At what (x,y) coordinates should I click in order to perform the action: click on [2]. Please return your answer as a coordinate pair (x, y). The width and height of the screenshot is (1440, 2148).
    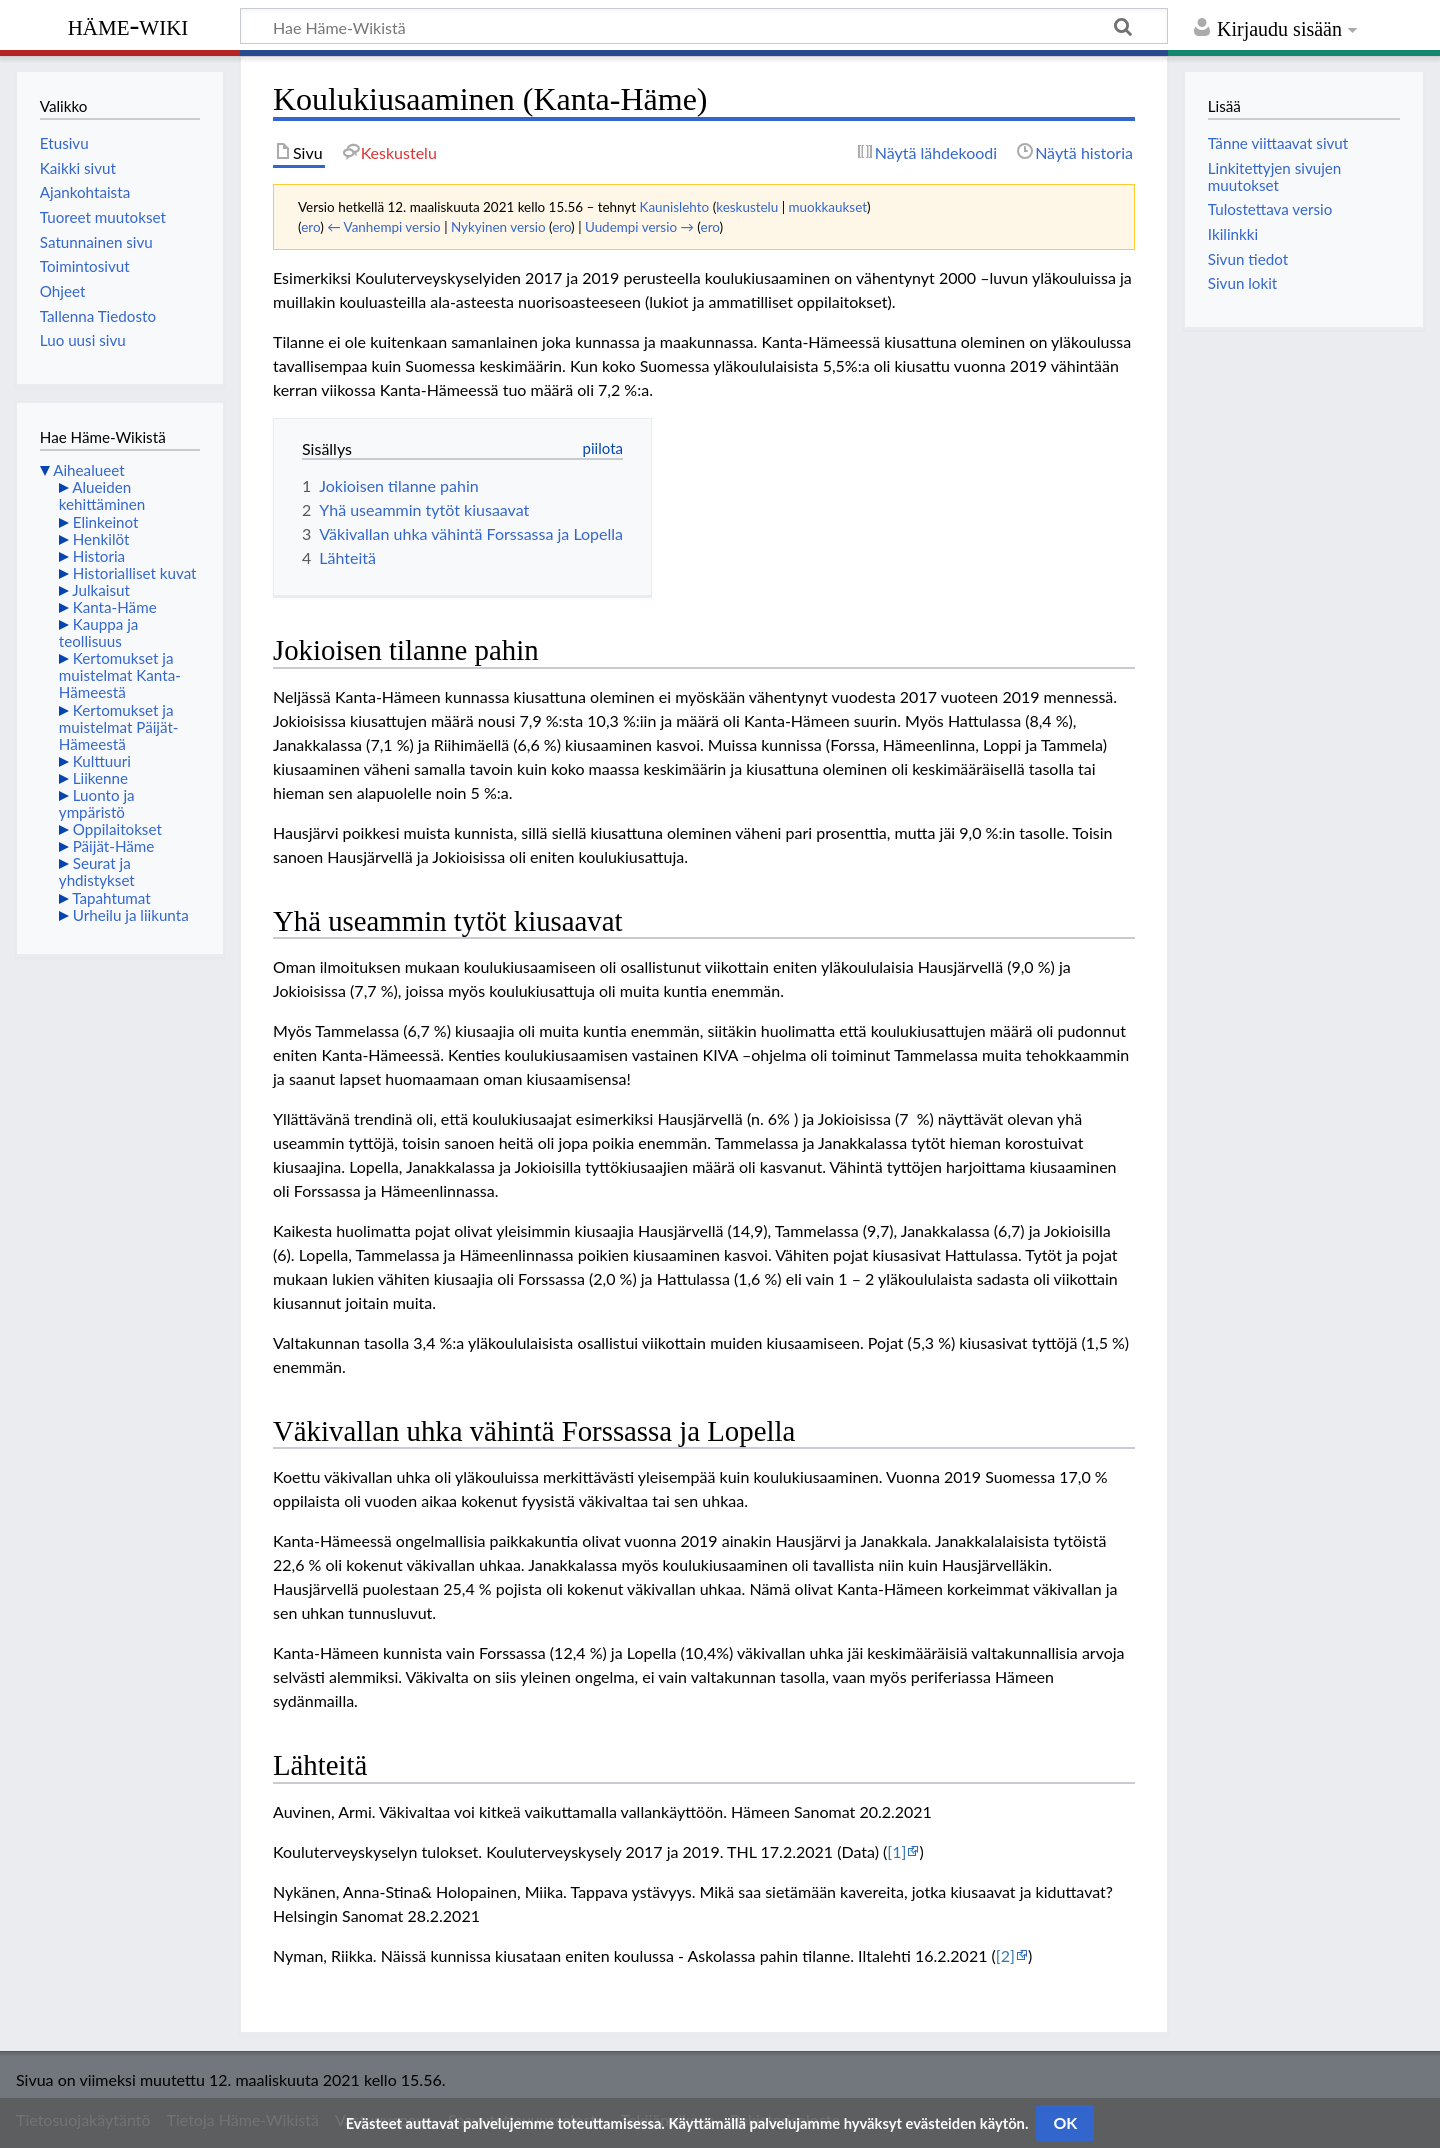
    Looking at the image, I should click on (1005, 1955).